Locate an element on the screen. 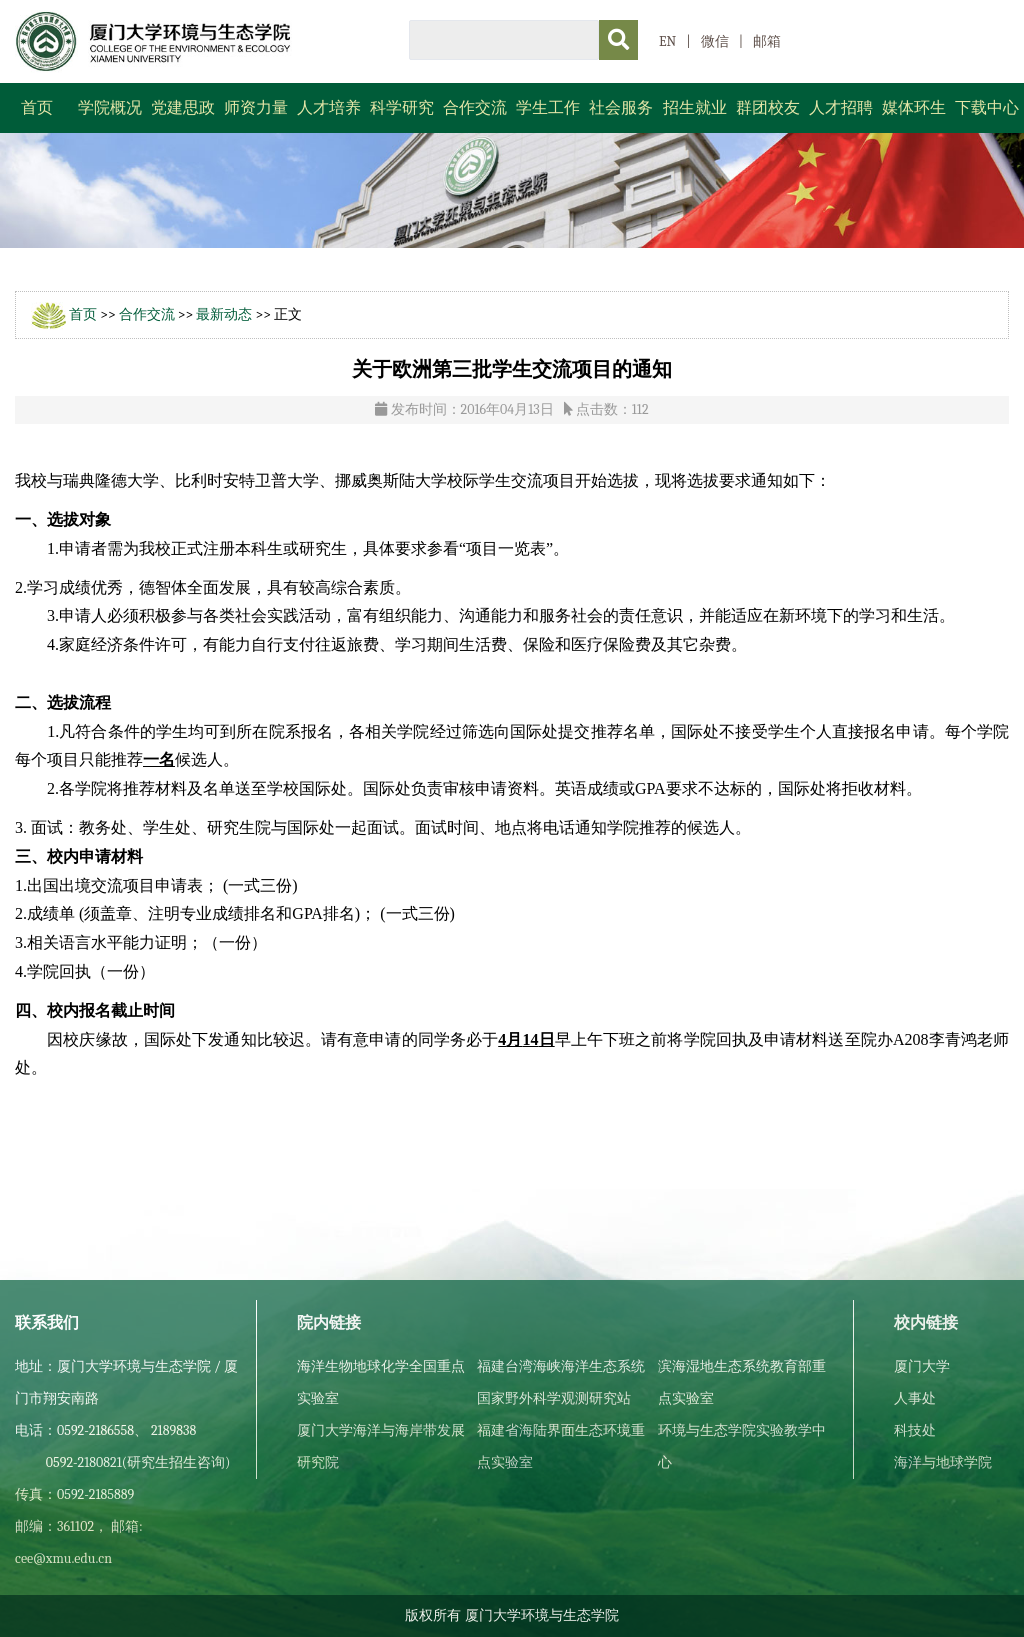  人才培养 is located at coordinates (329, 108).